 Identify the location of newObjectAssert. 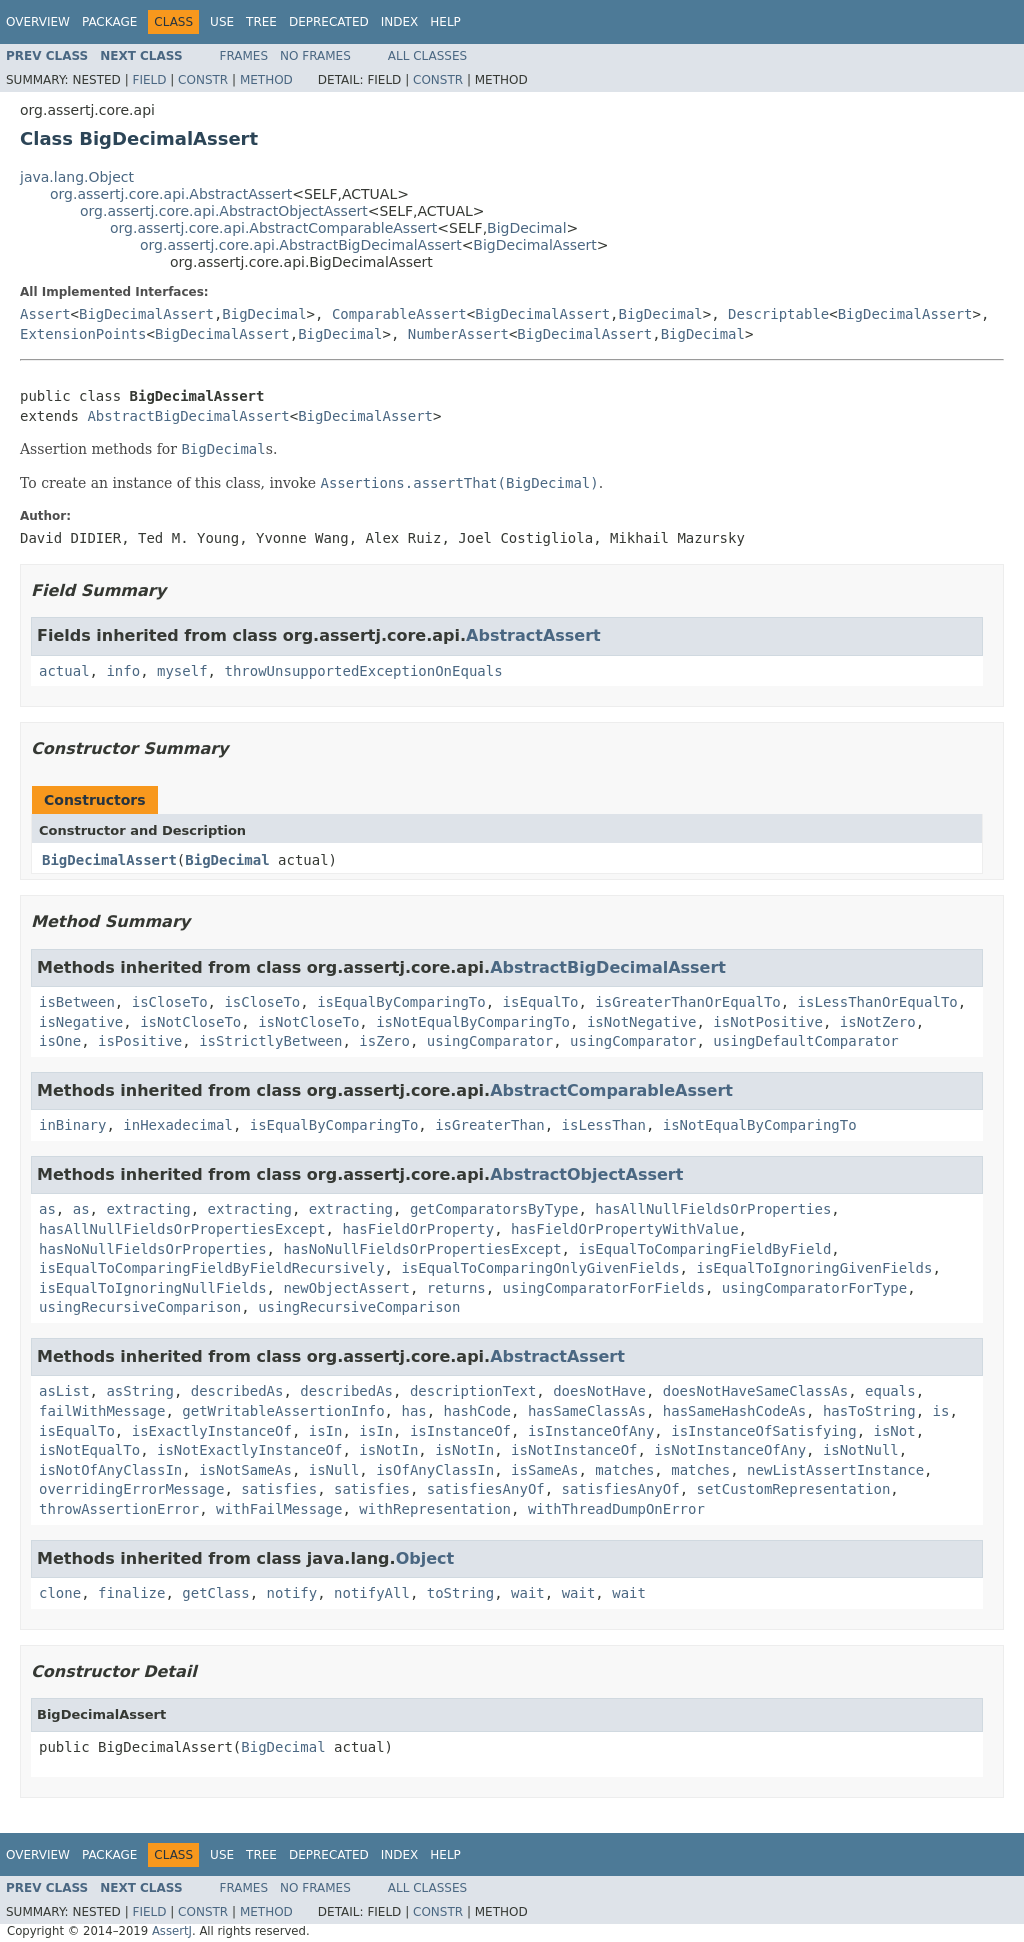
(346, 1288).